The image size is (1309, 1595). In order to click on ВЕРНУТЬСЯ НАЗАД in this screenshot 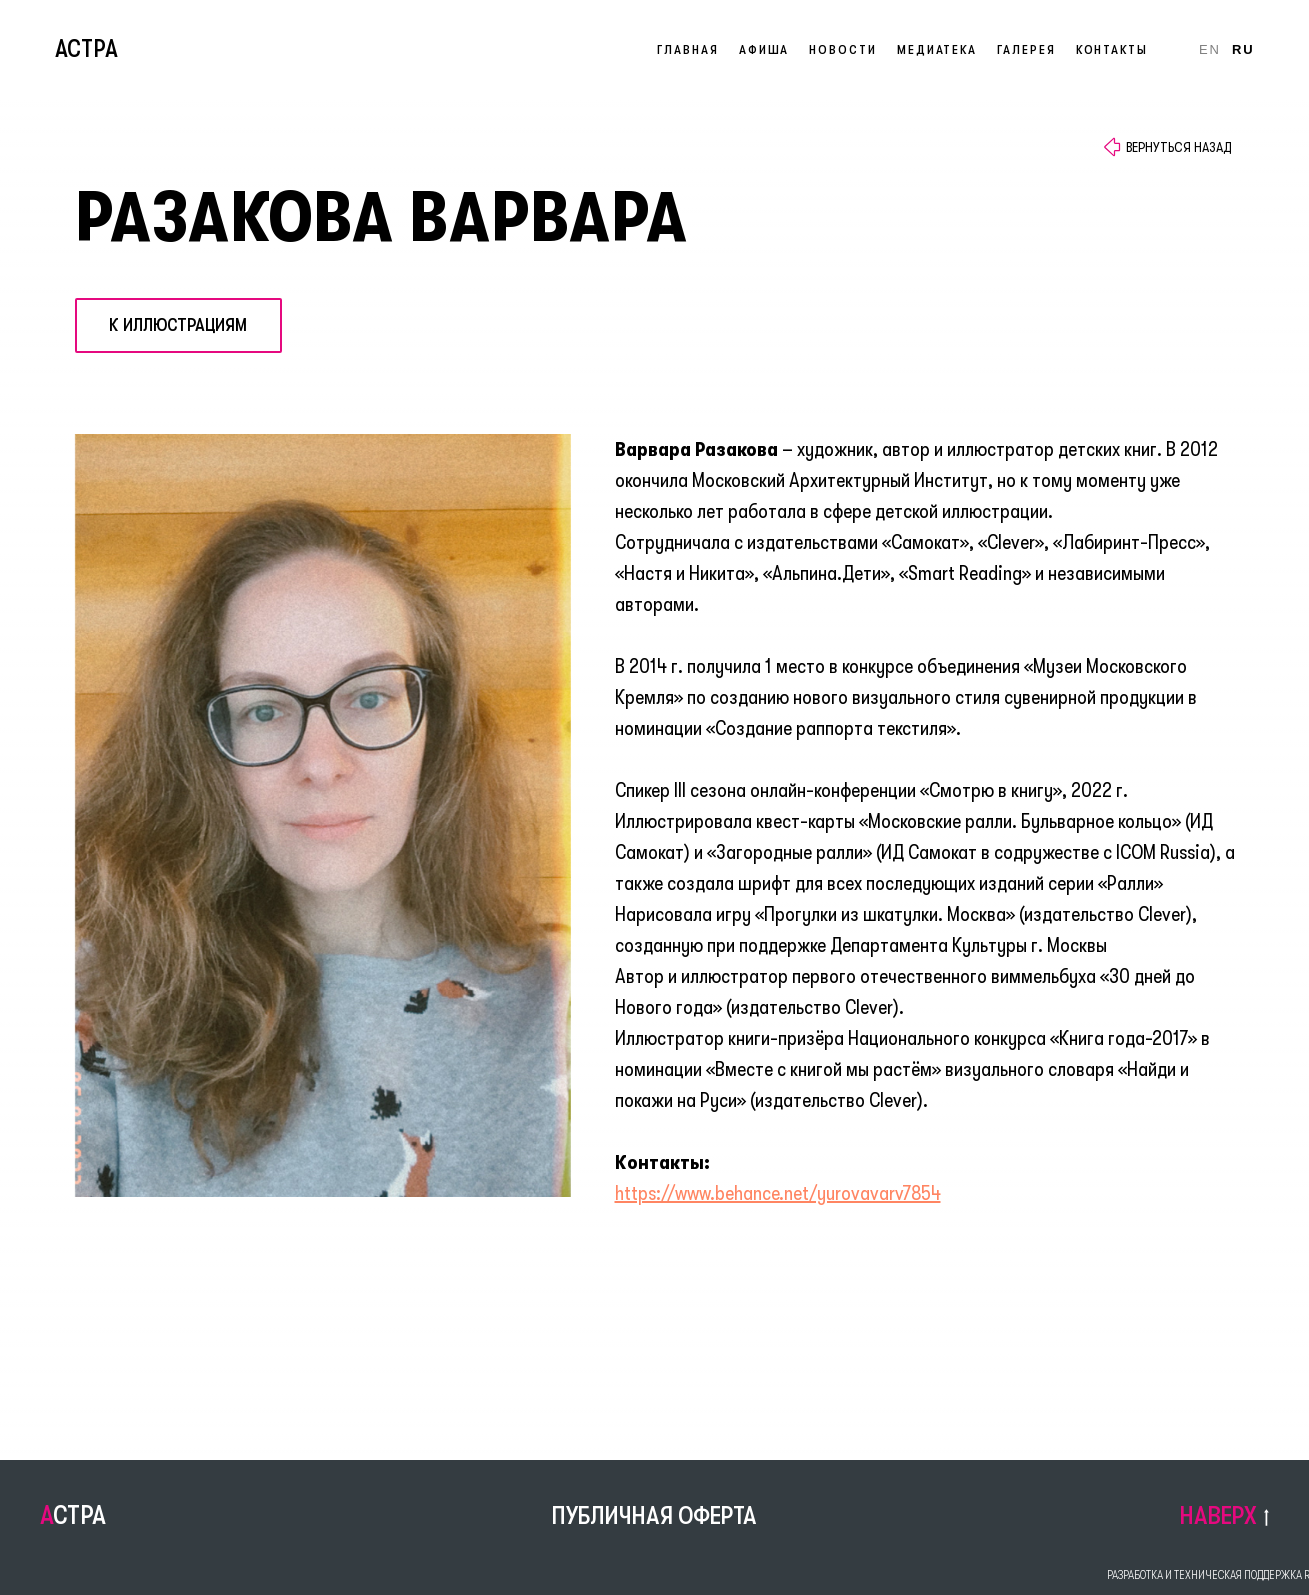, I will do `click(1179, 147)`.